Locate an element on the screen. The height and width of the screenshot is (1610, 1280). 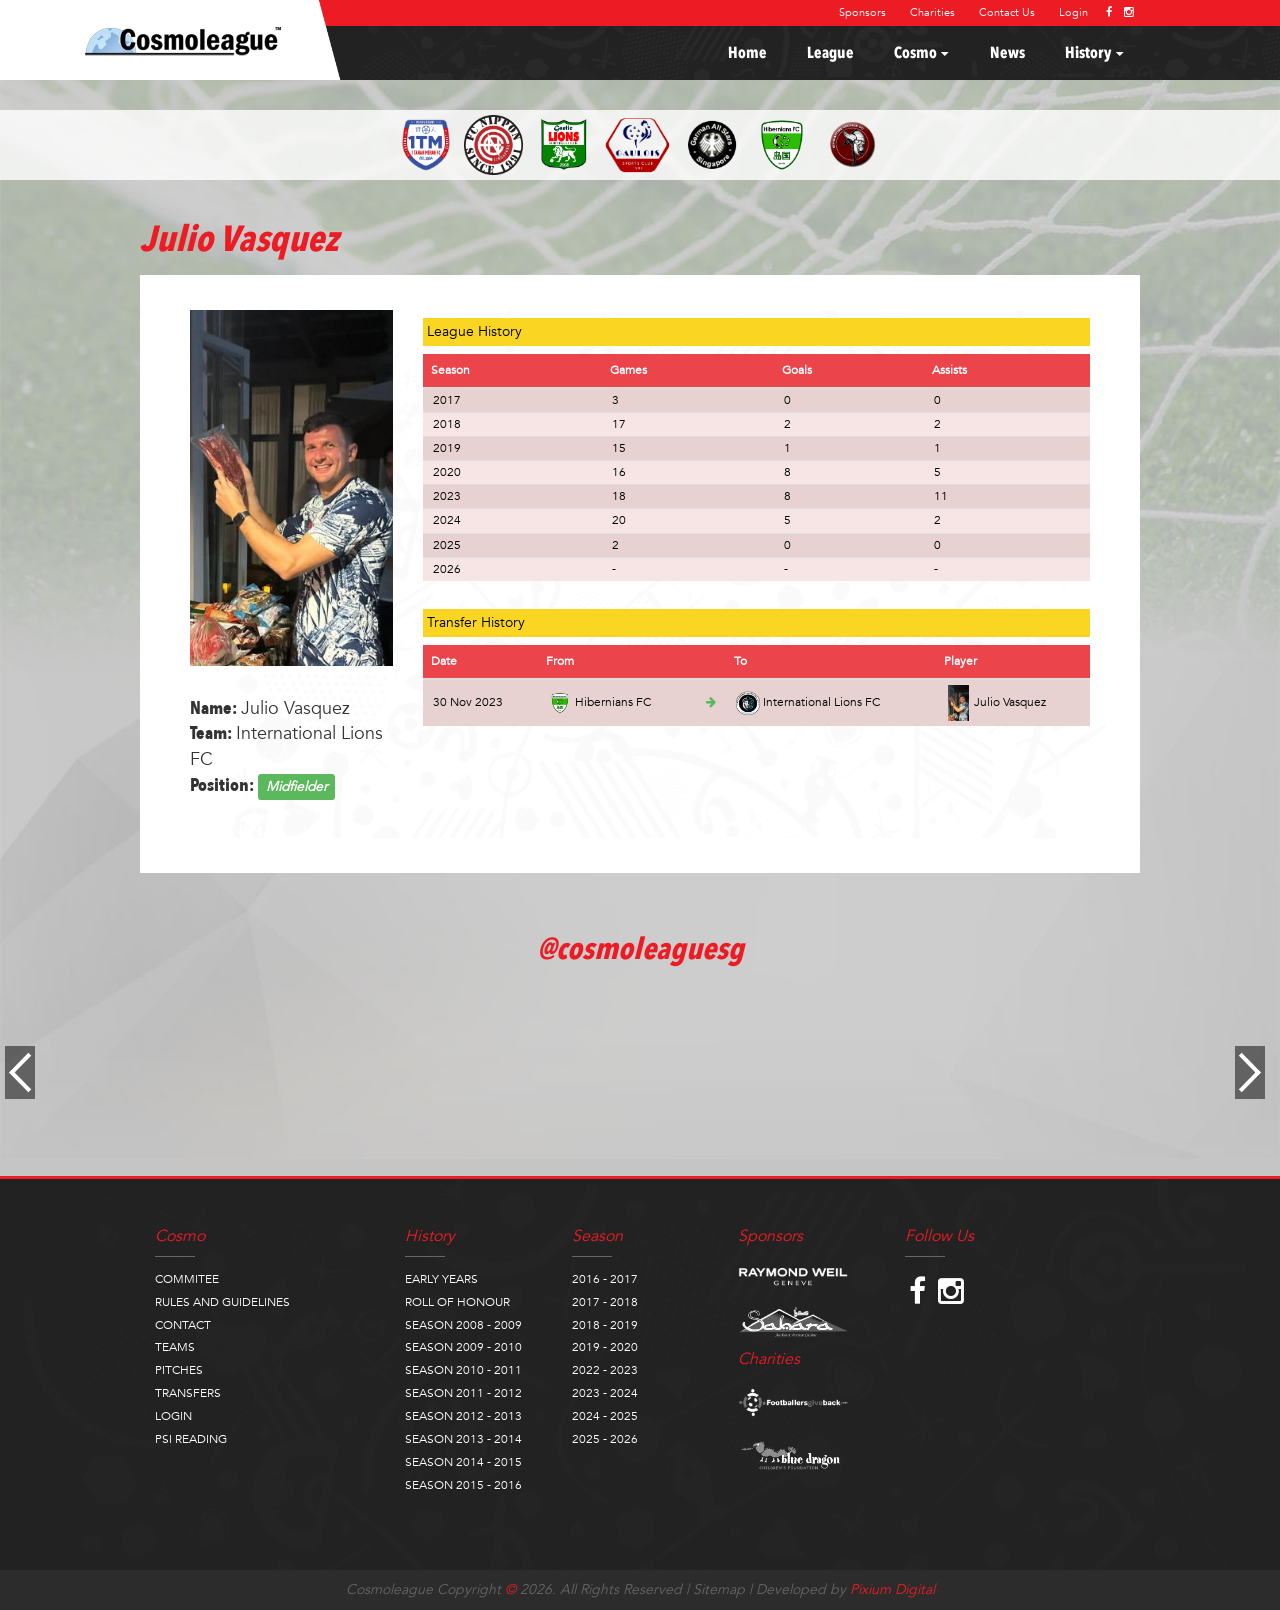
COMMITEE is located at coordinates (187, 1279).